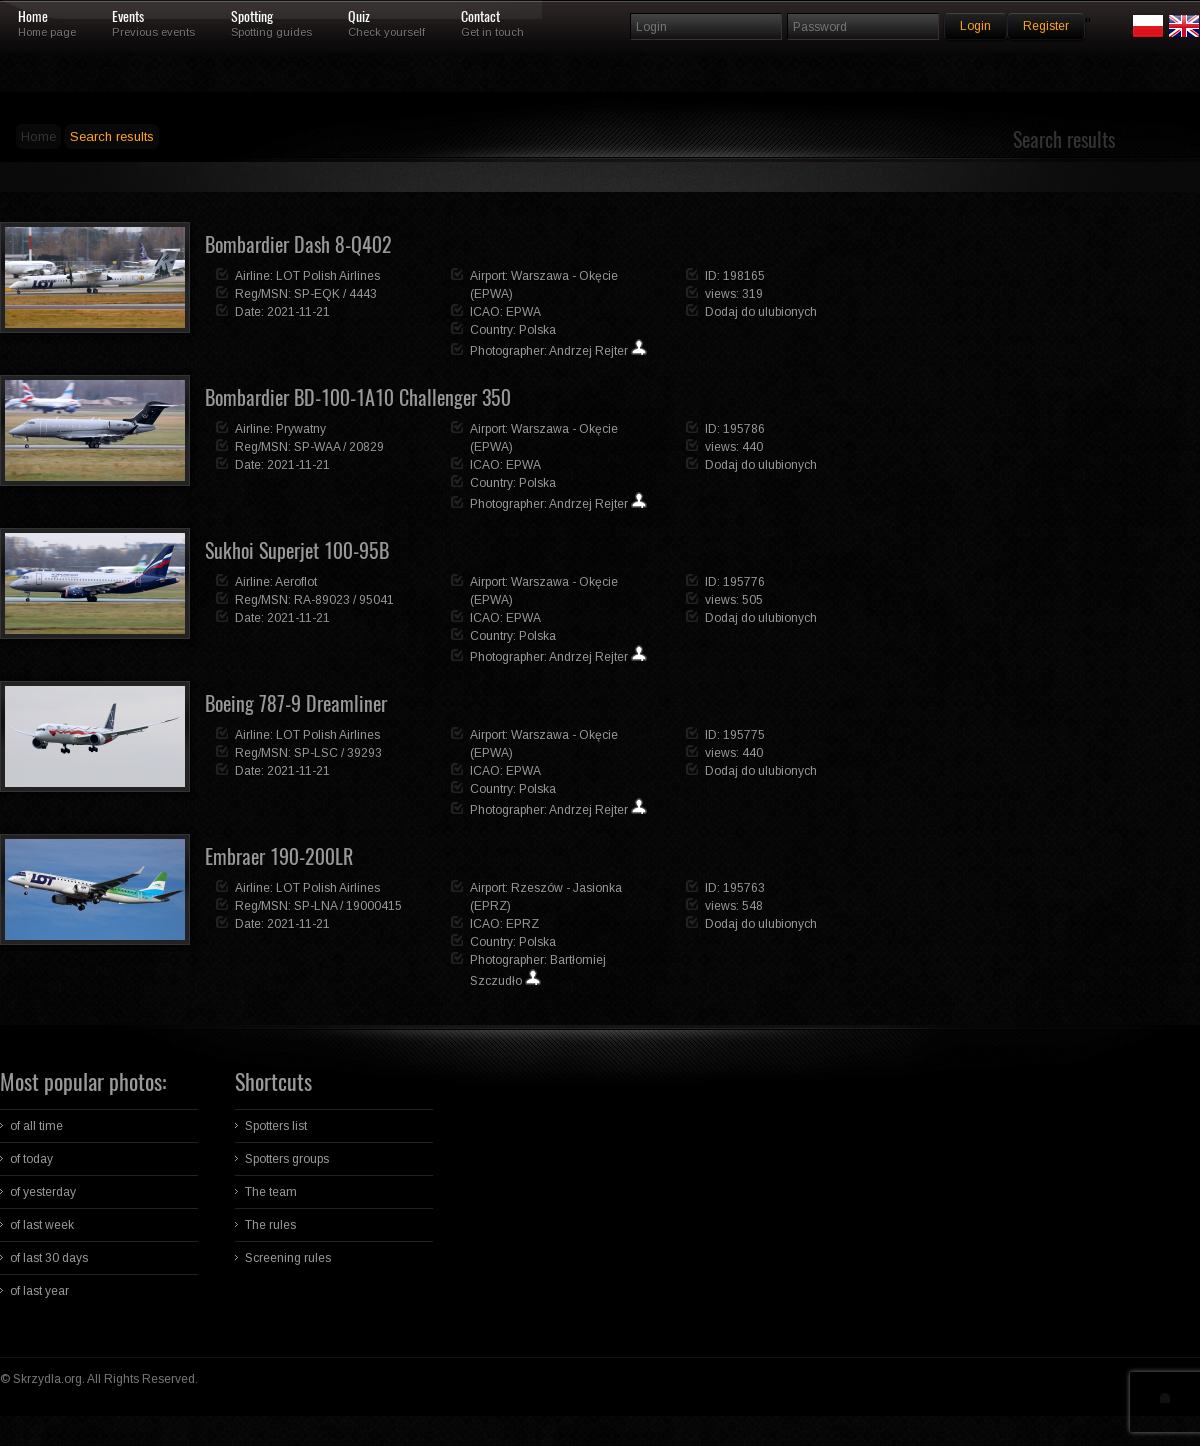 The image size is (1200, 1446). I want to click on Events, so click(128, 17).